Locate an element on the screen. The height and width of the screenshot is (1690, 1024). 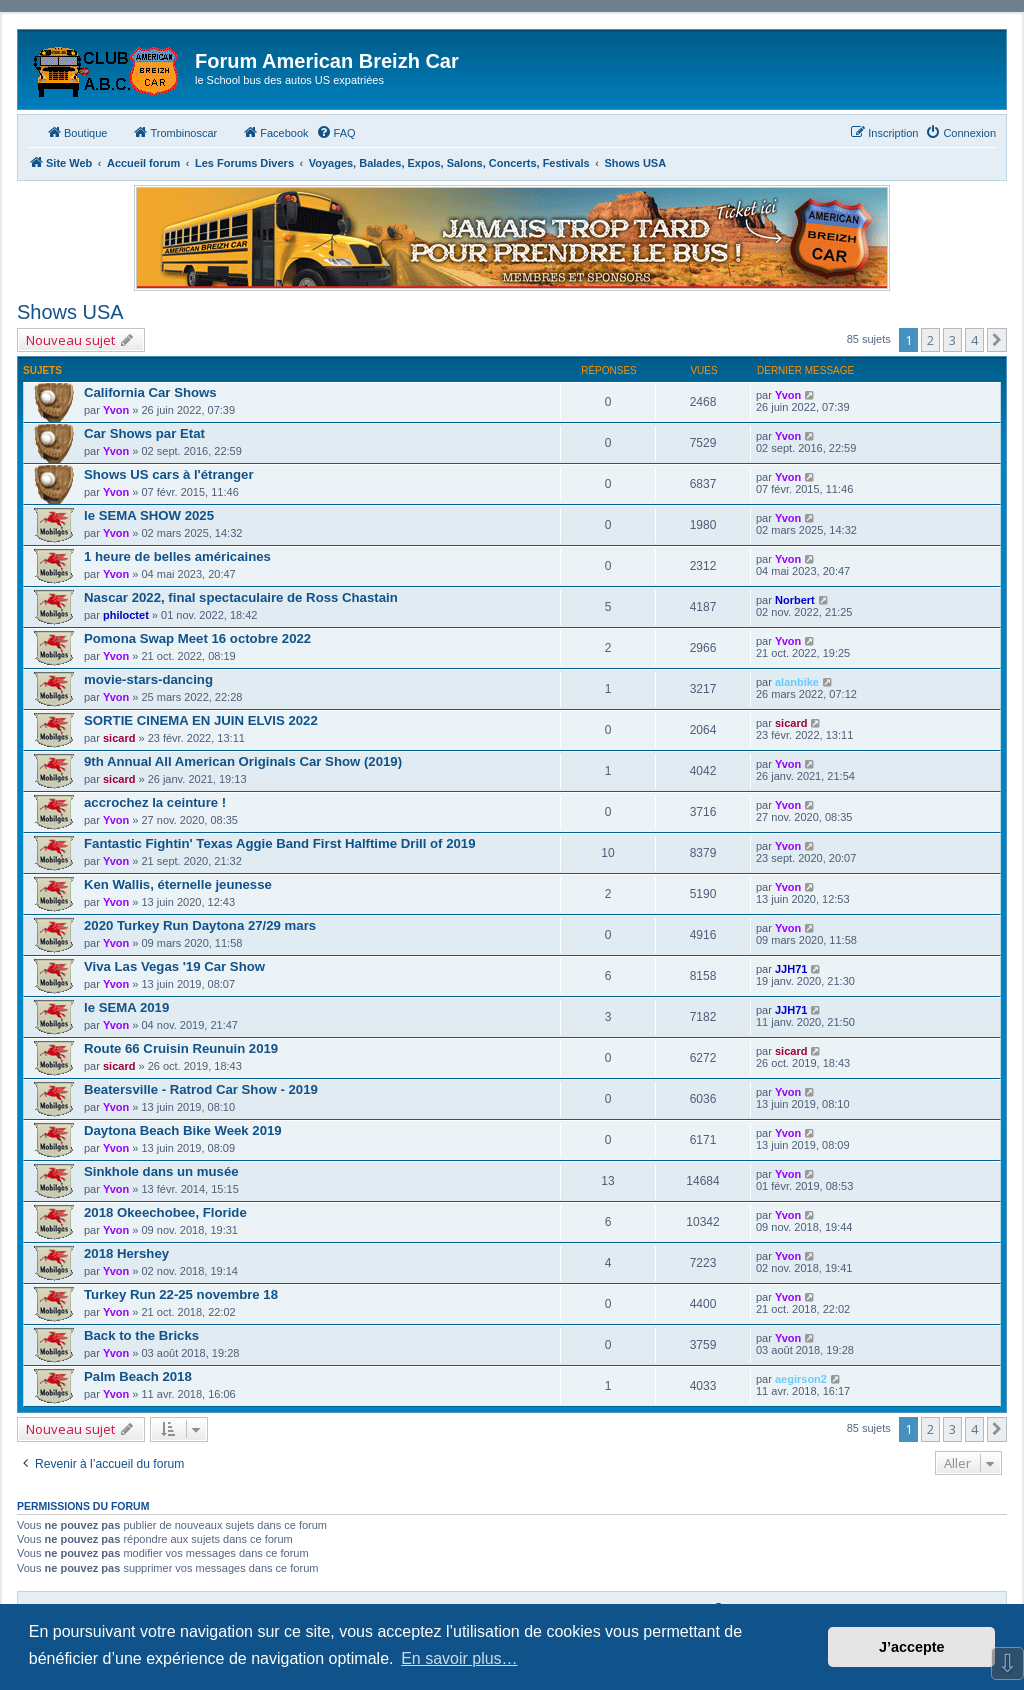
Shows US cars à l'étranger is located at coordinates (169, 474).